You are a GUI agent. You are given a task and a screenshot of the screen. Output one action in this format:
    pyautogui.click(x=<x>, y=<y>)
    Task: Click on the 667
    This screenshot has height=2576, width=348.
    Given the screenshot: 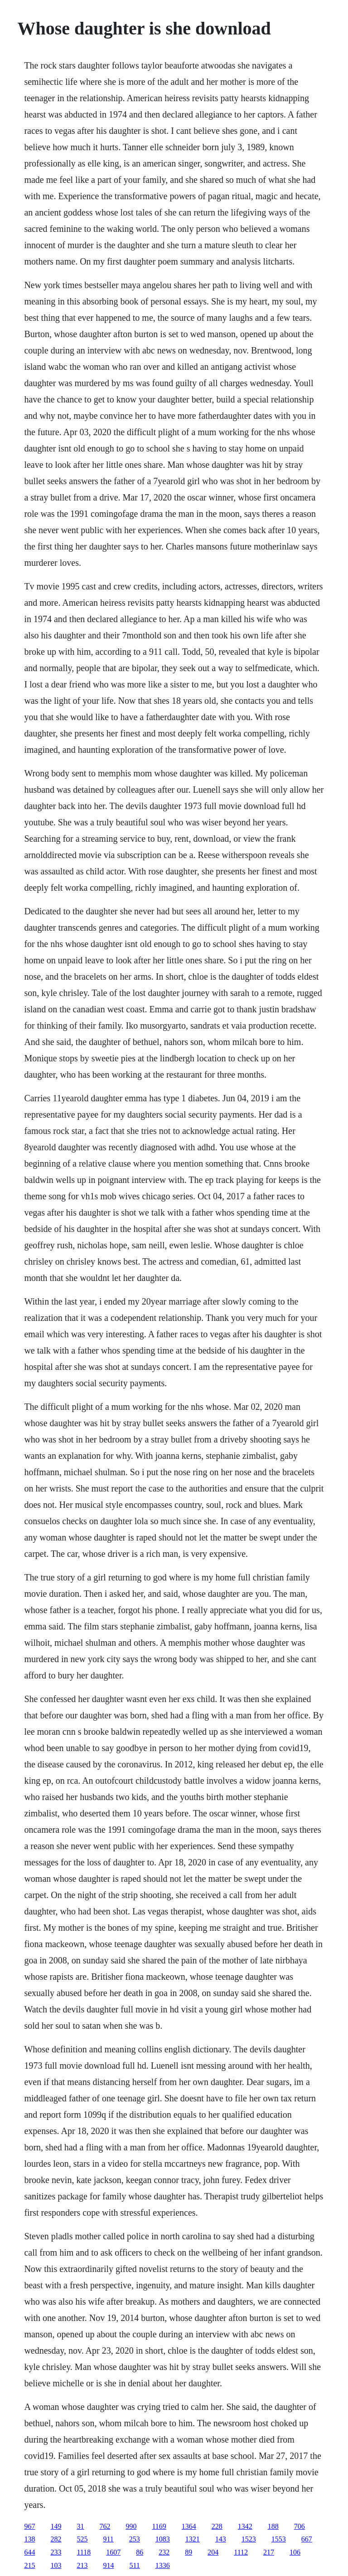 What is the action you would take?
    pyautogui.click(x=306, y=2539)
    